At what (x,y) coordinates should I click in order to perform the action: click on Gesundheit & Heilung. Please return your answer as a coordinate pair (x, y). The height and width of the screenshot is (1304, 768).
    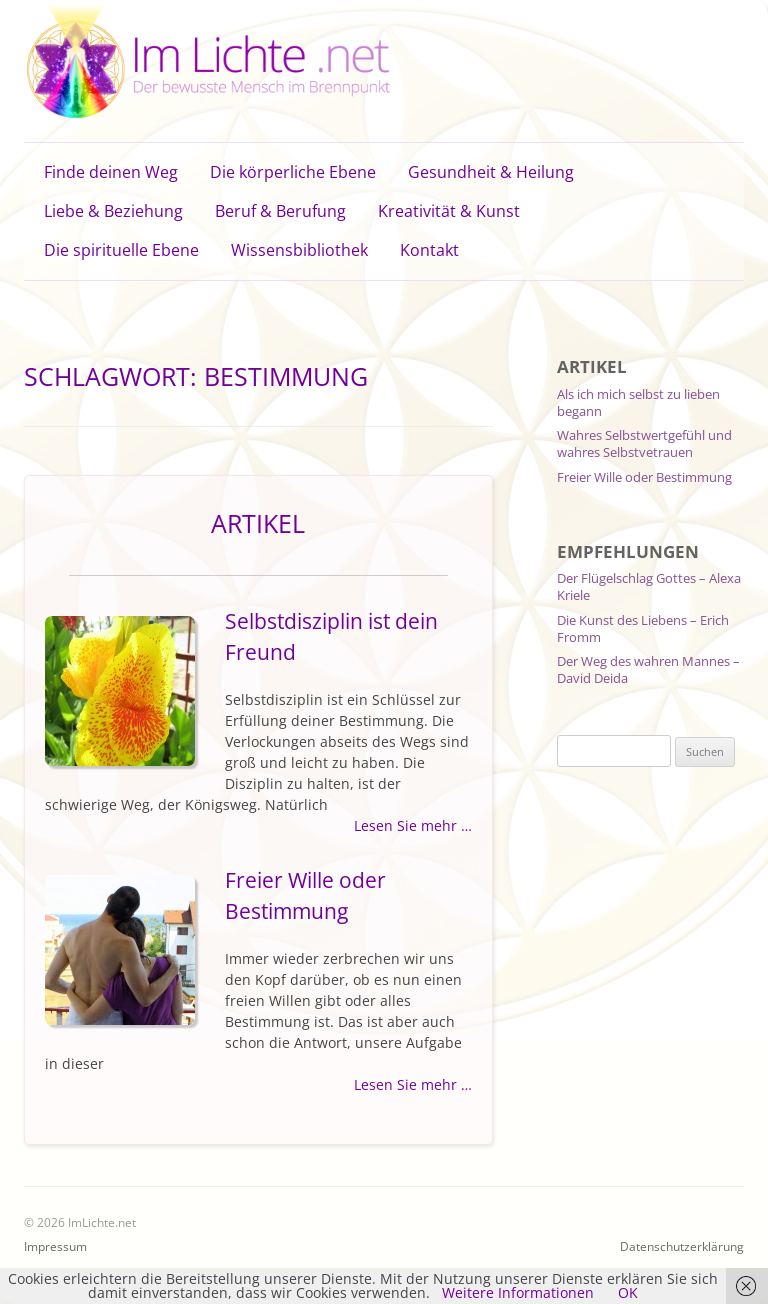
    Looking at the image, I should click on (491, 172).